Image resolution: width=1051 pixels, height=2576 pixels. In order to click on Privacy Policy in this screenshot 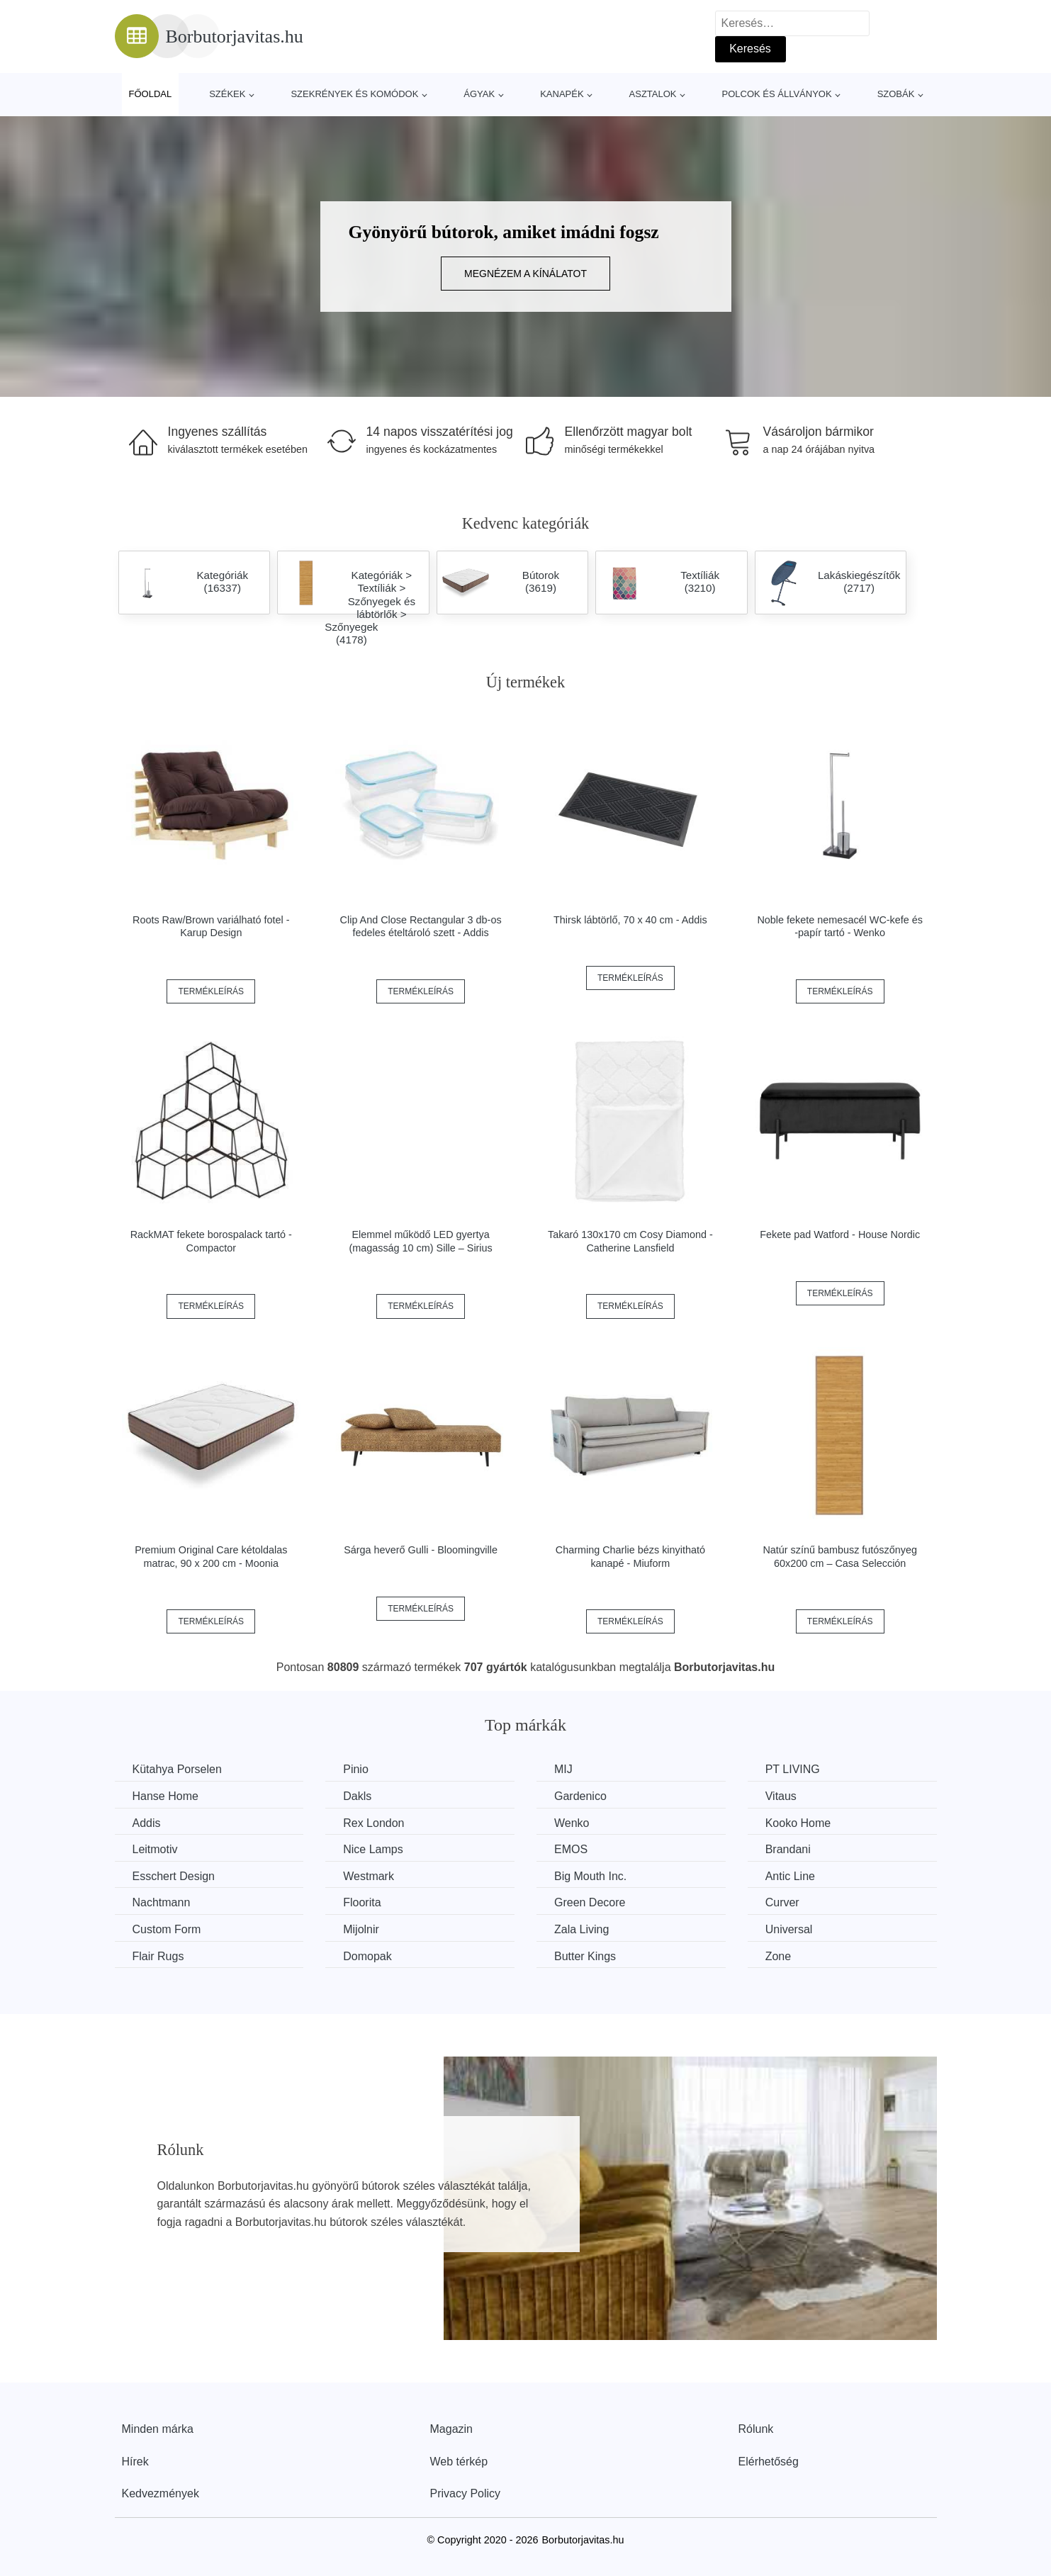, I will do `click(465, 2493)`.